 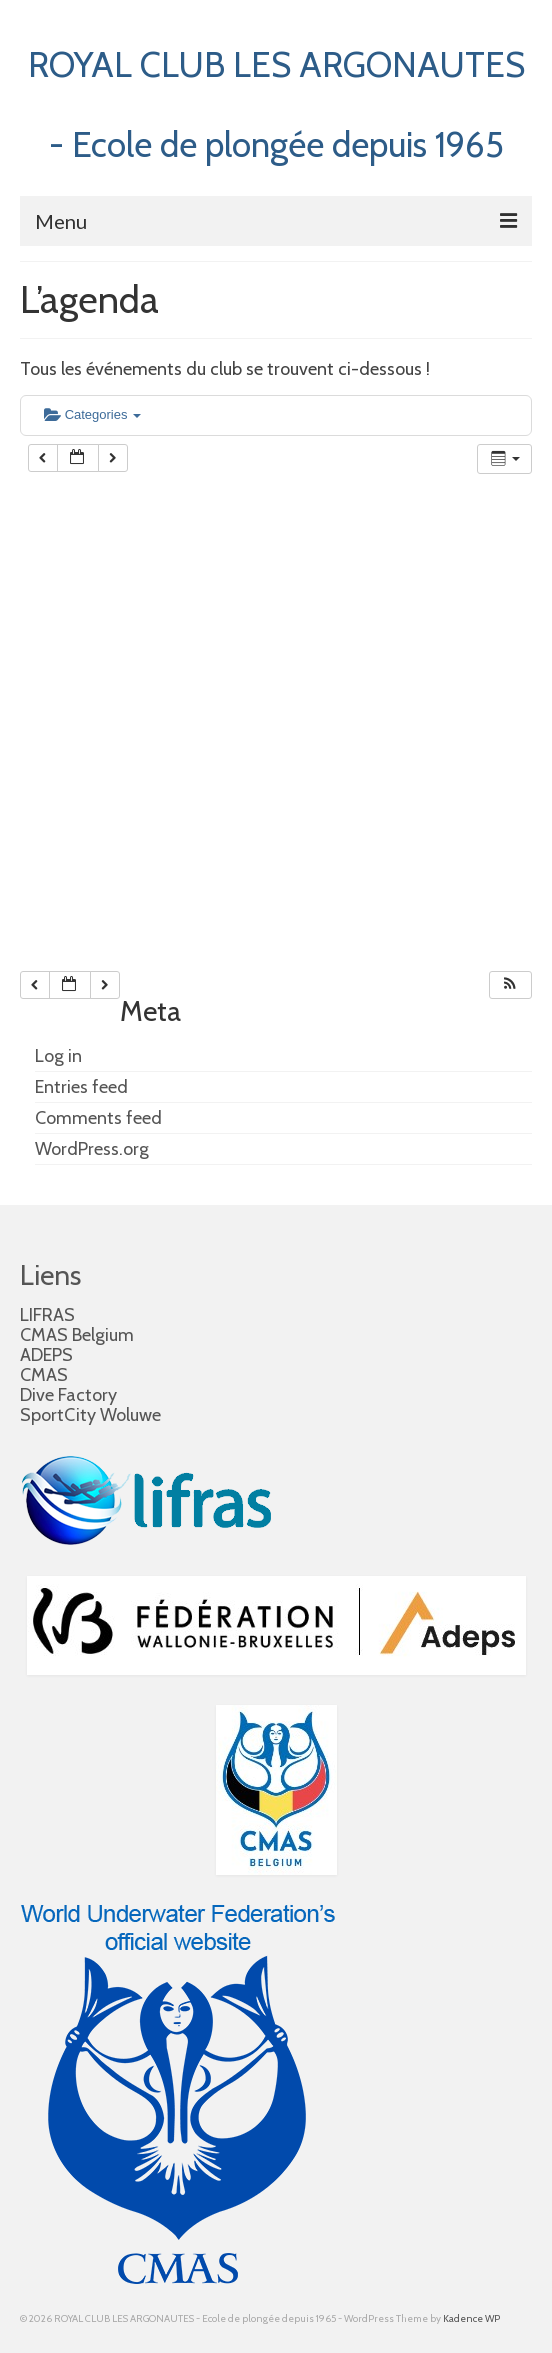 What do you see at coordinates (92, 414) in the screenshot?
I see `Categories` at bounding box center [92, 414].